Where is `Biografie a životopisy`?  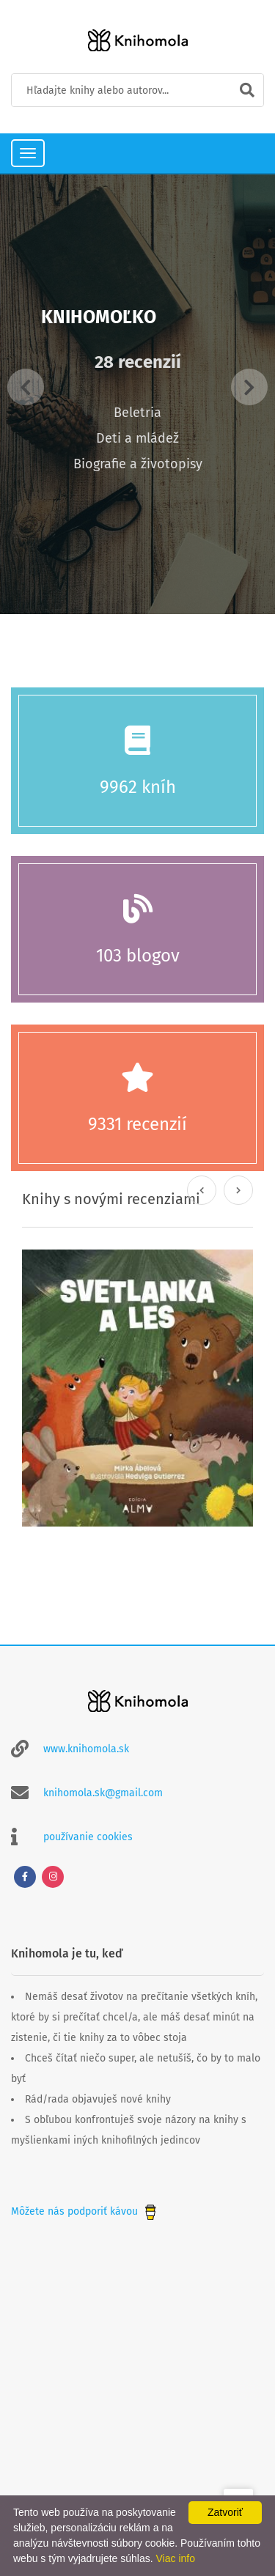
Biografie a životopisy is located at coordinates (137, 464).